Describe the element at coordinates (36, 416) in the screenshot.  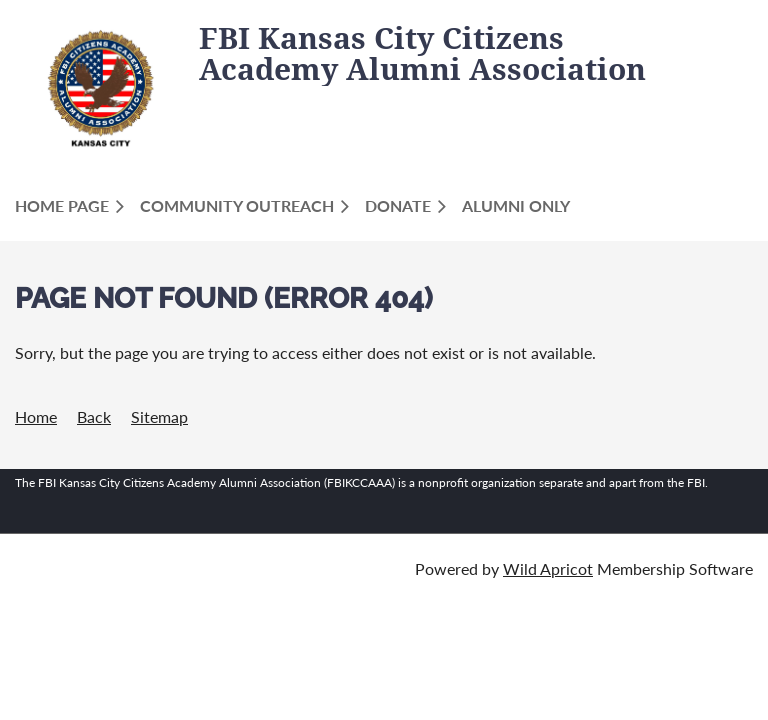
I see `Home` at that location.